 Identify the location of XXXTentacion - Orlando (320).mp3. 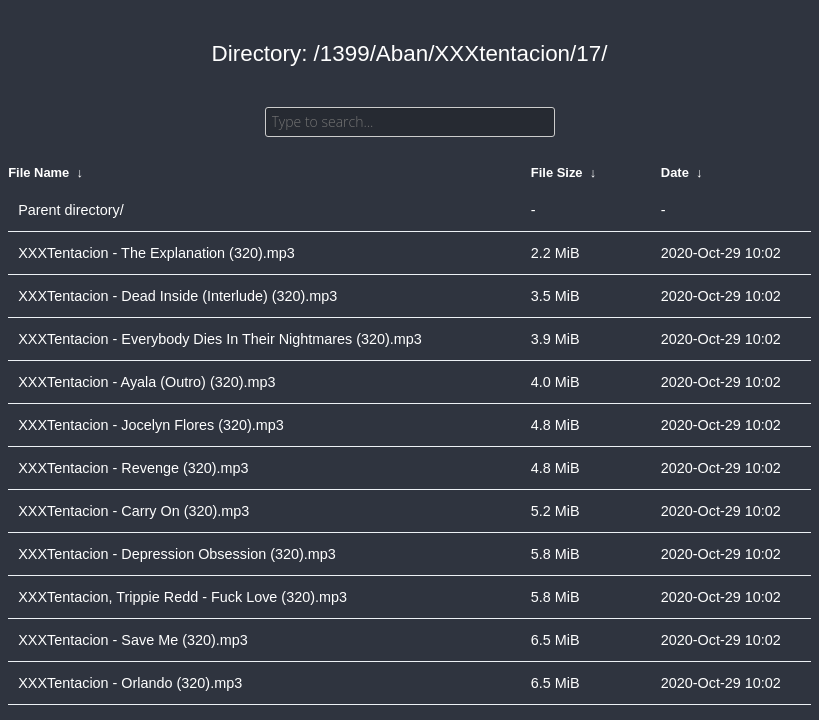
(130, 683).